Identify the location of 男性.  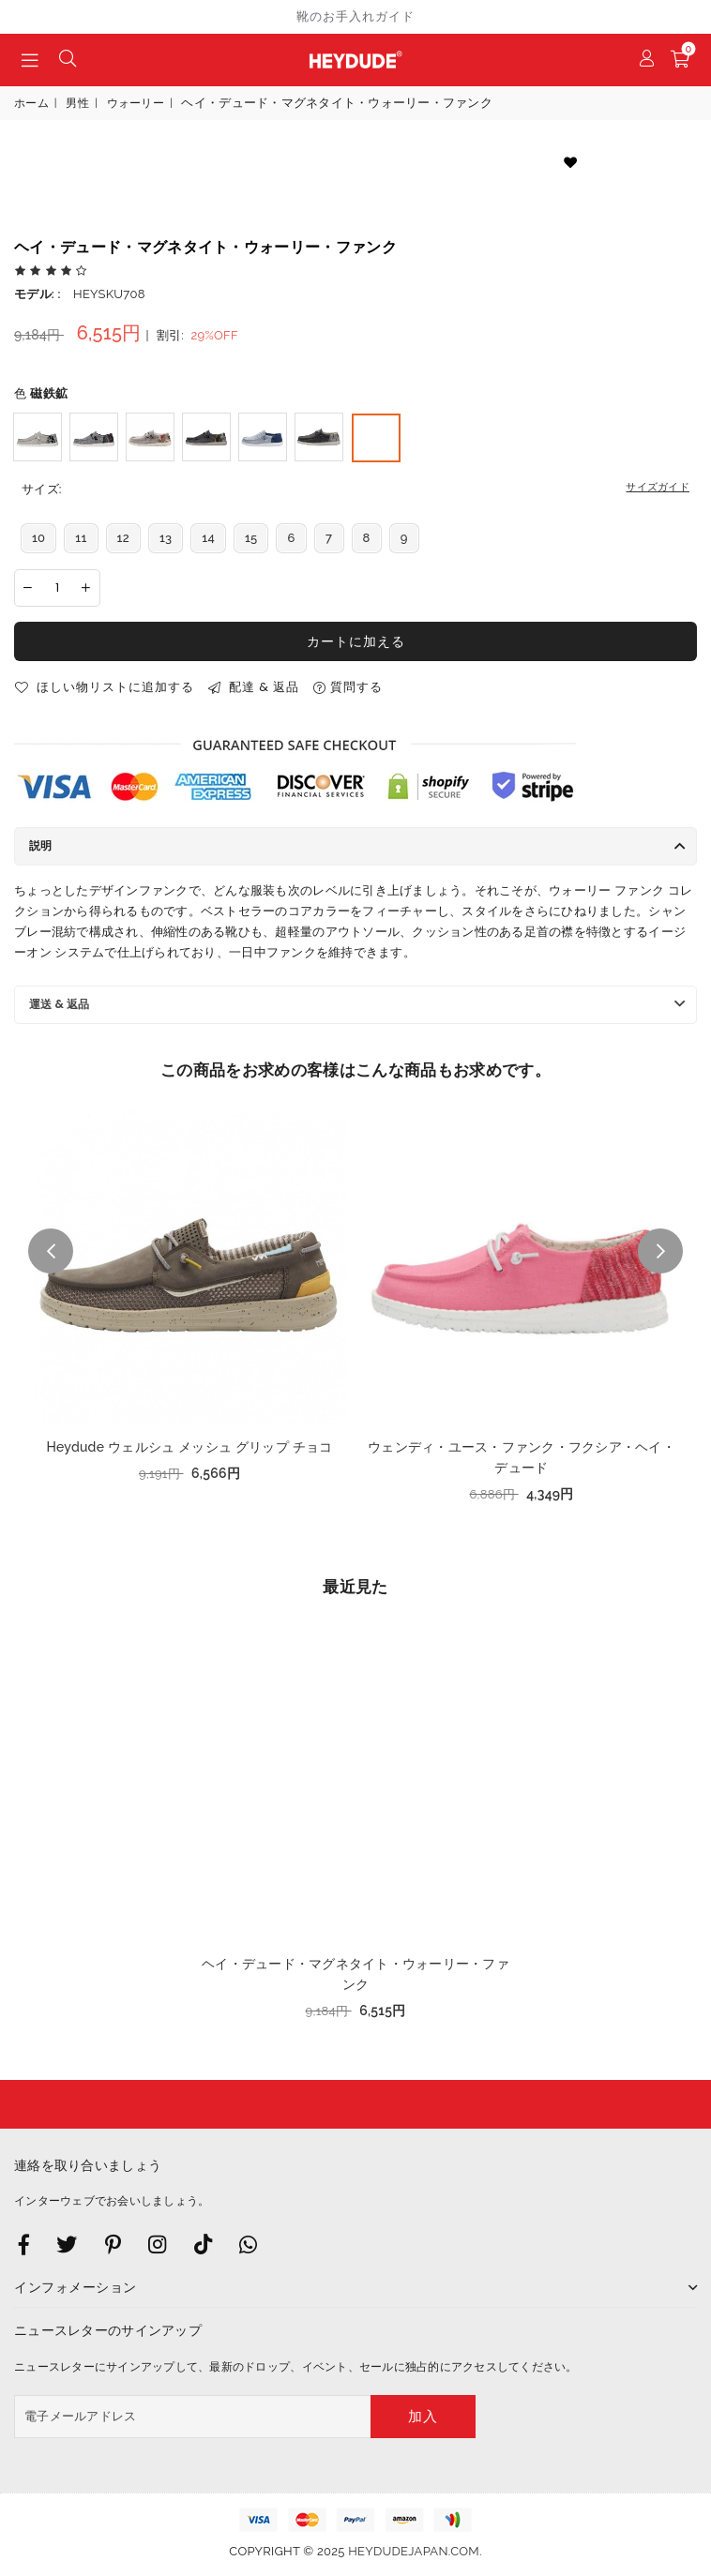
(77, 103).